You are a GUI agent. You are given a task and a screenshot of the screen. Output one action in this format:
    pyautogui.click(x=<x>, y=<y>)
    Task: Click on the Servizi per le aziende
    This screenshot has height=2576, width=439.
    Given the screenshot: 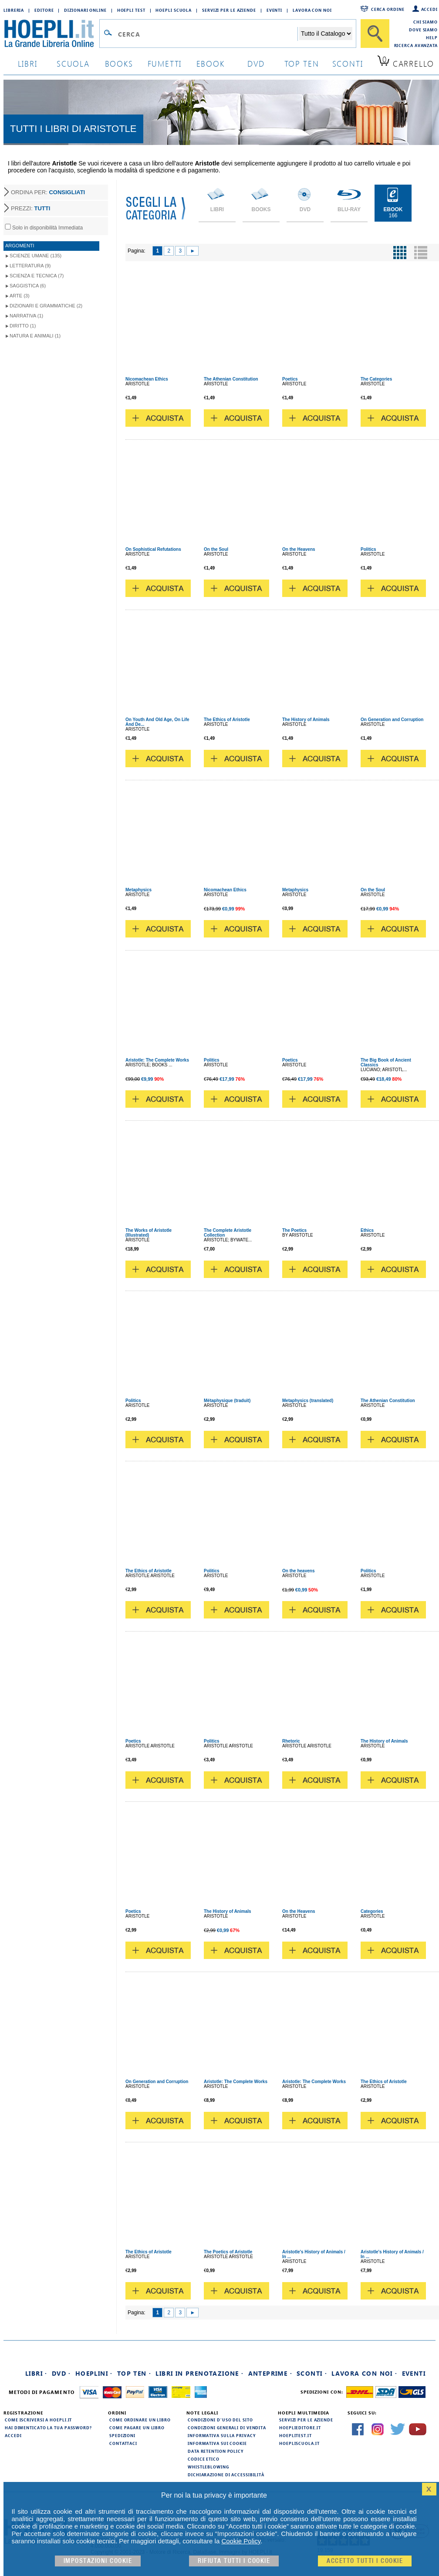 What is the action you would take?
    pyautogui.click(x=229, y=10)
    